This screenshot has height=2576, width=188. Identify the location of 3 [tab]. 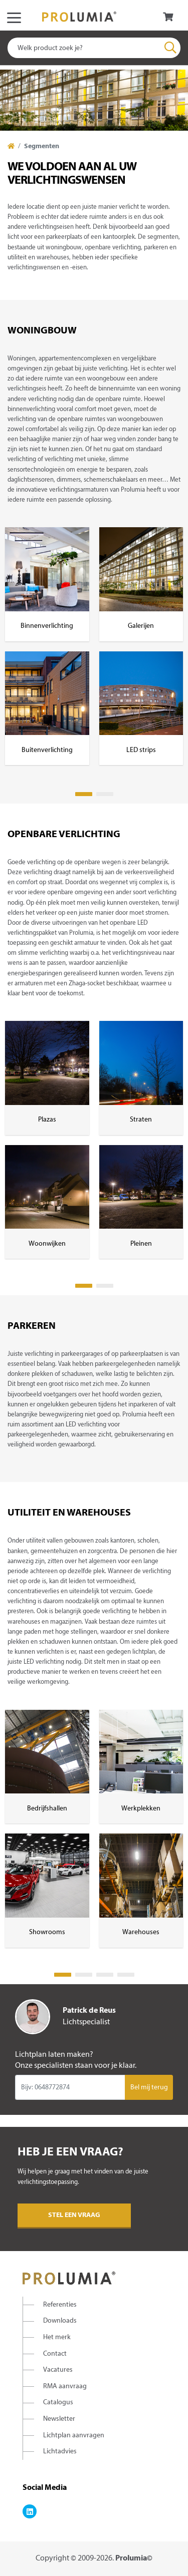
(104, 1975).